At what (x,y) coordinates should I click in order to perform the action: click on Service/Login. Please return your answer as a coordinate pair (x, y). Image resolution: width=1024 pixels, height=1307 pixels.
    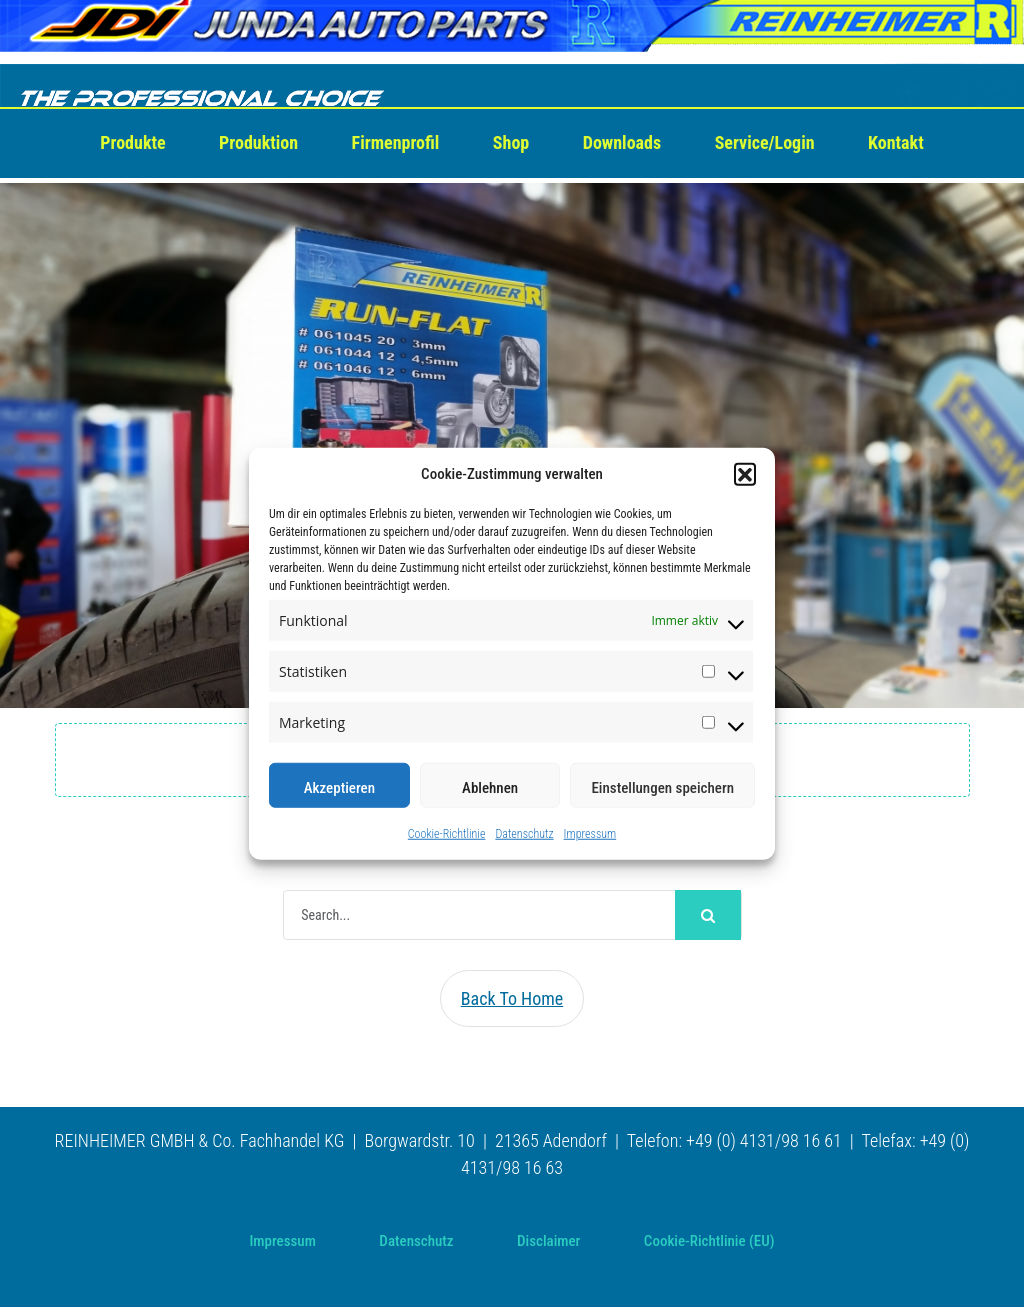
    Looking at the image, I should click on (765, 142).